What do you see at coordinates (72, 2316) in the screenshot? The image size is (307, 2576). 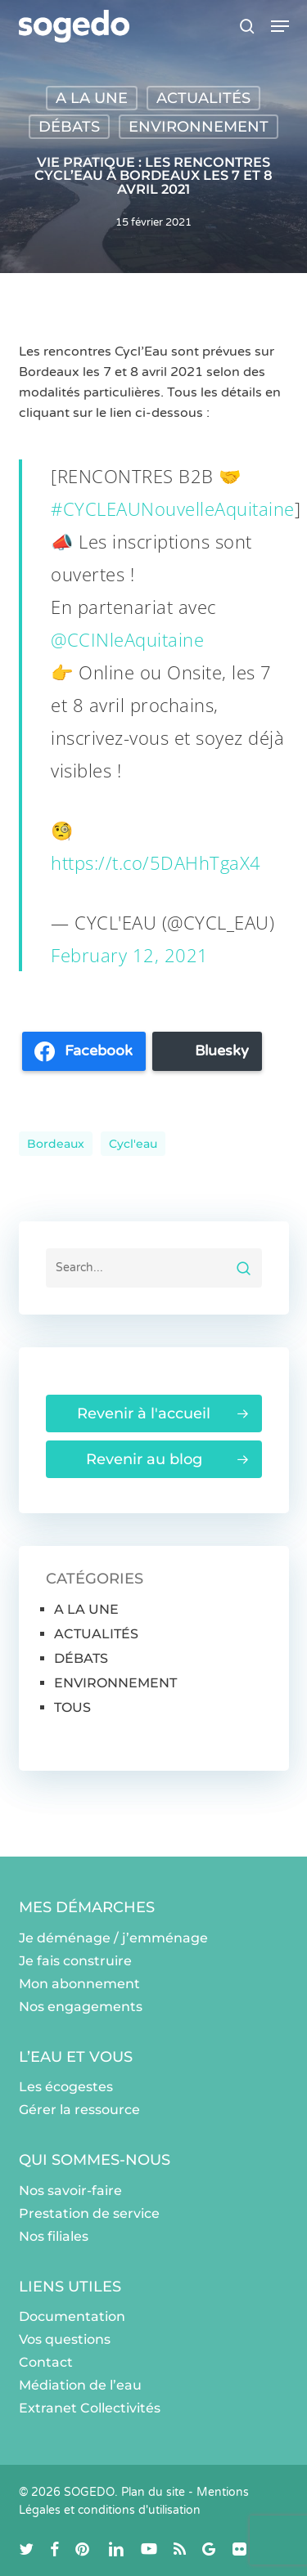 I see `Documentation` at bounding box center [72, 2316].